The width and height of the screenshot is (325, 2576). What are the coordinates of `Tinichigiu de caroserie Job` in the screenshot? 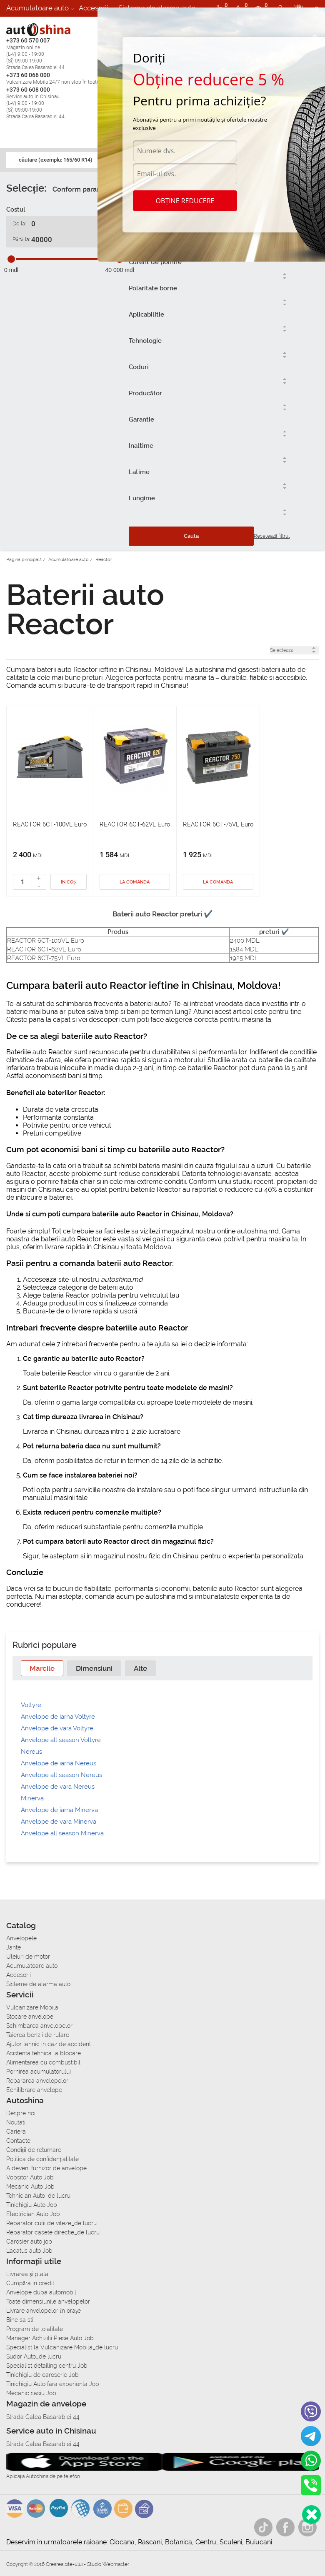 It's located at (42, 2374).